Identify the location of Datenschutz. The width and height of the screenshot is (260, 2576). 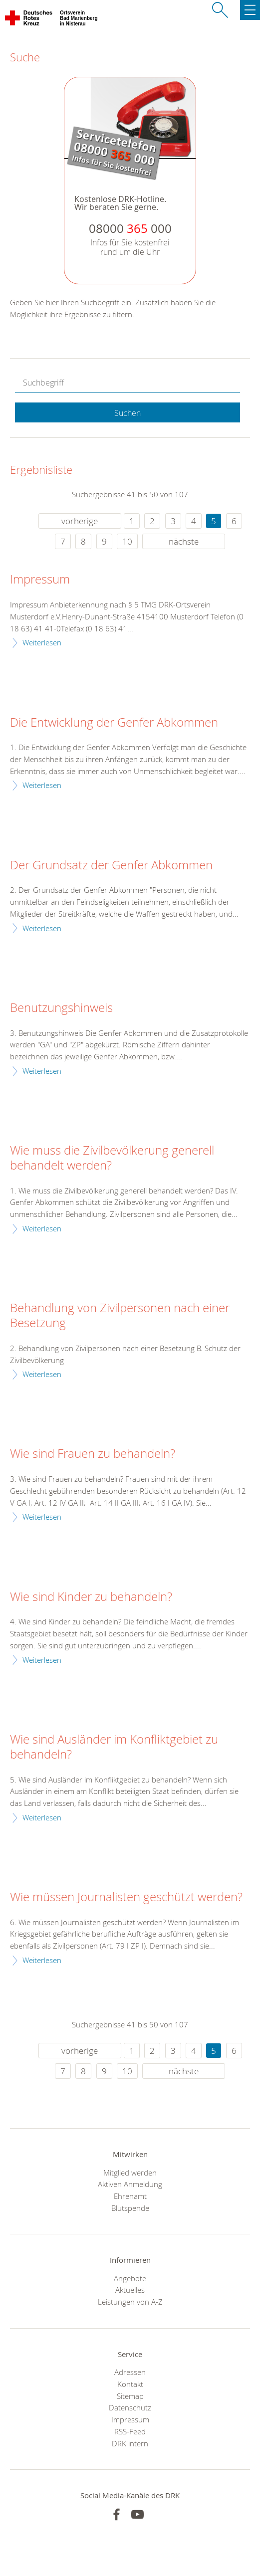
(130, 2407).